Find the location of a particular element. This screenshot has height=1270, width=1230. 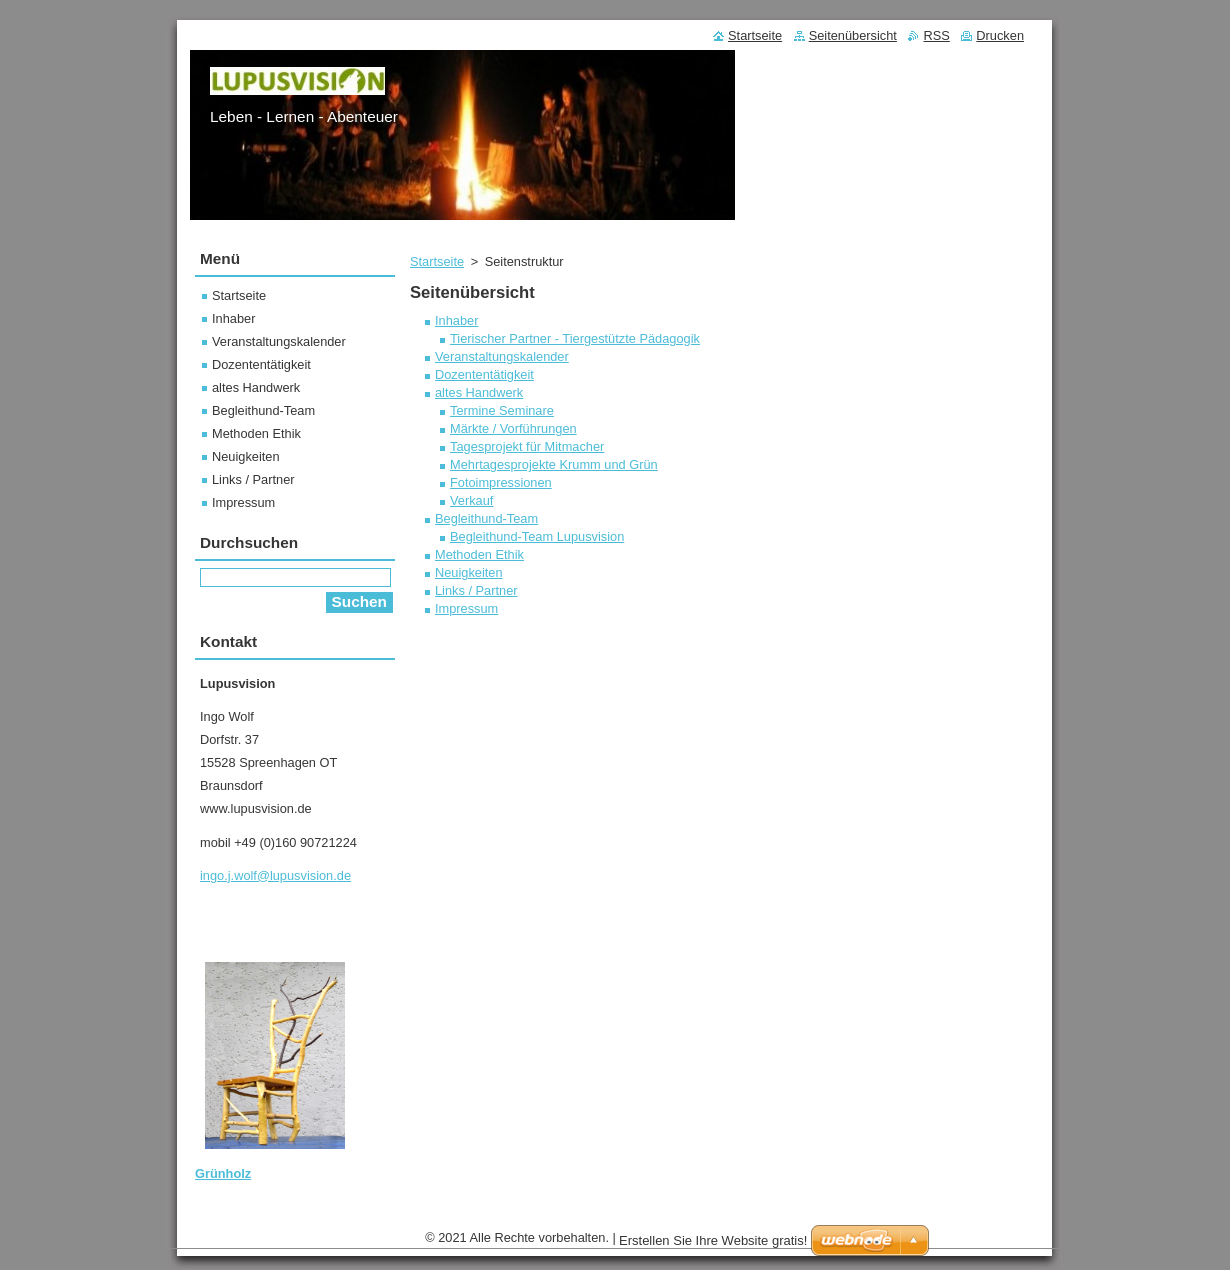

Veranstaltungskalender is located at coordinates (502, 356).